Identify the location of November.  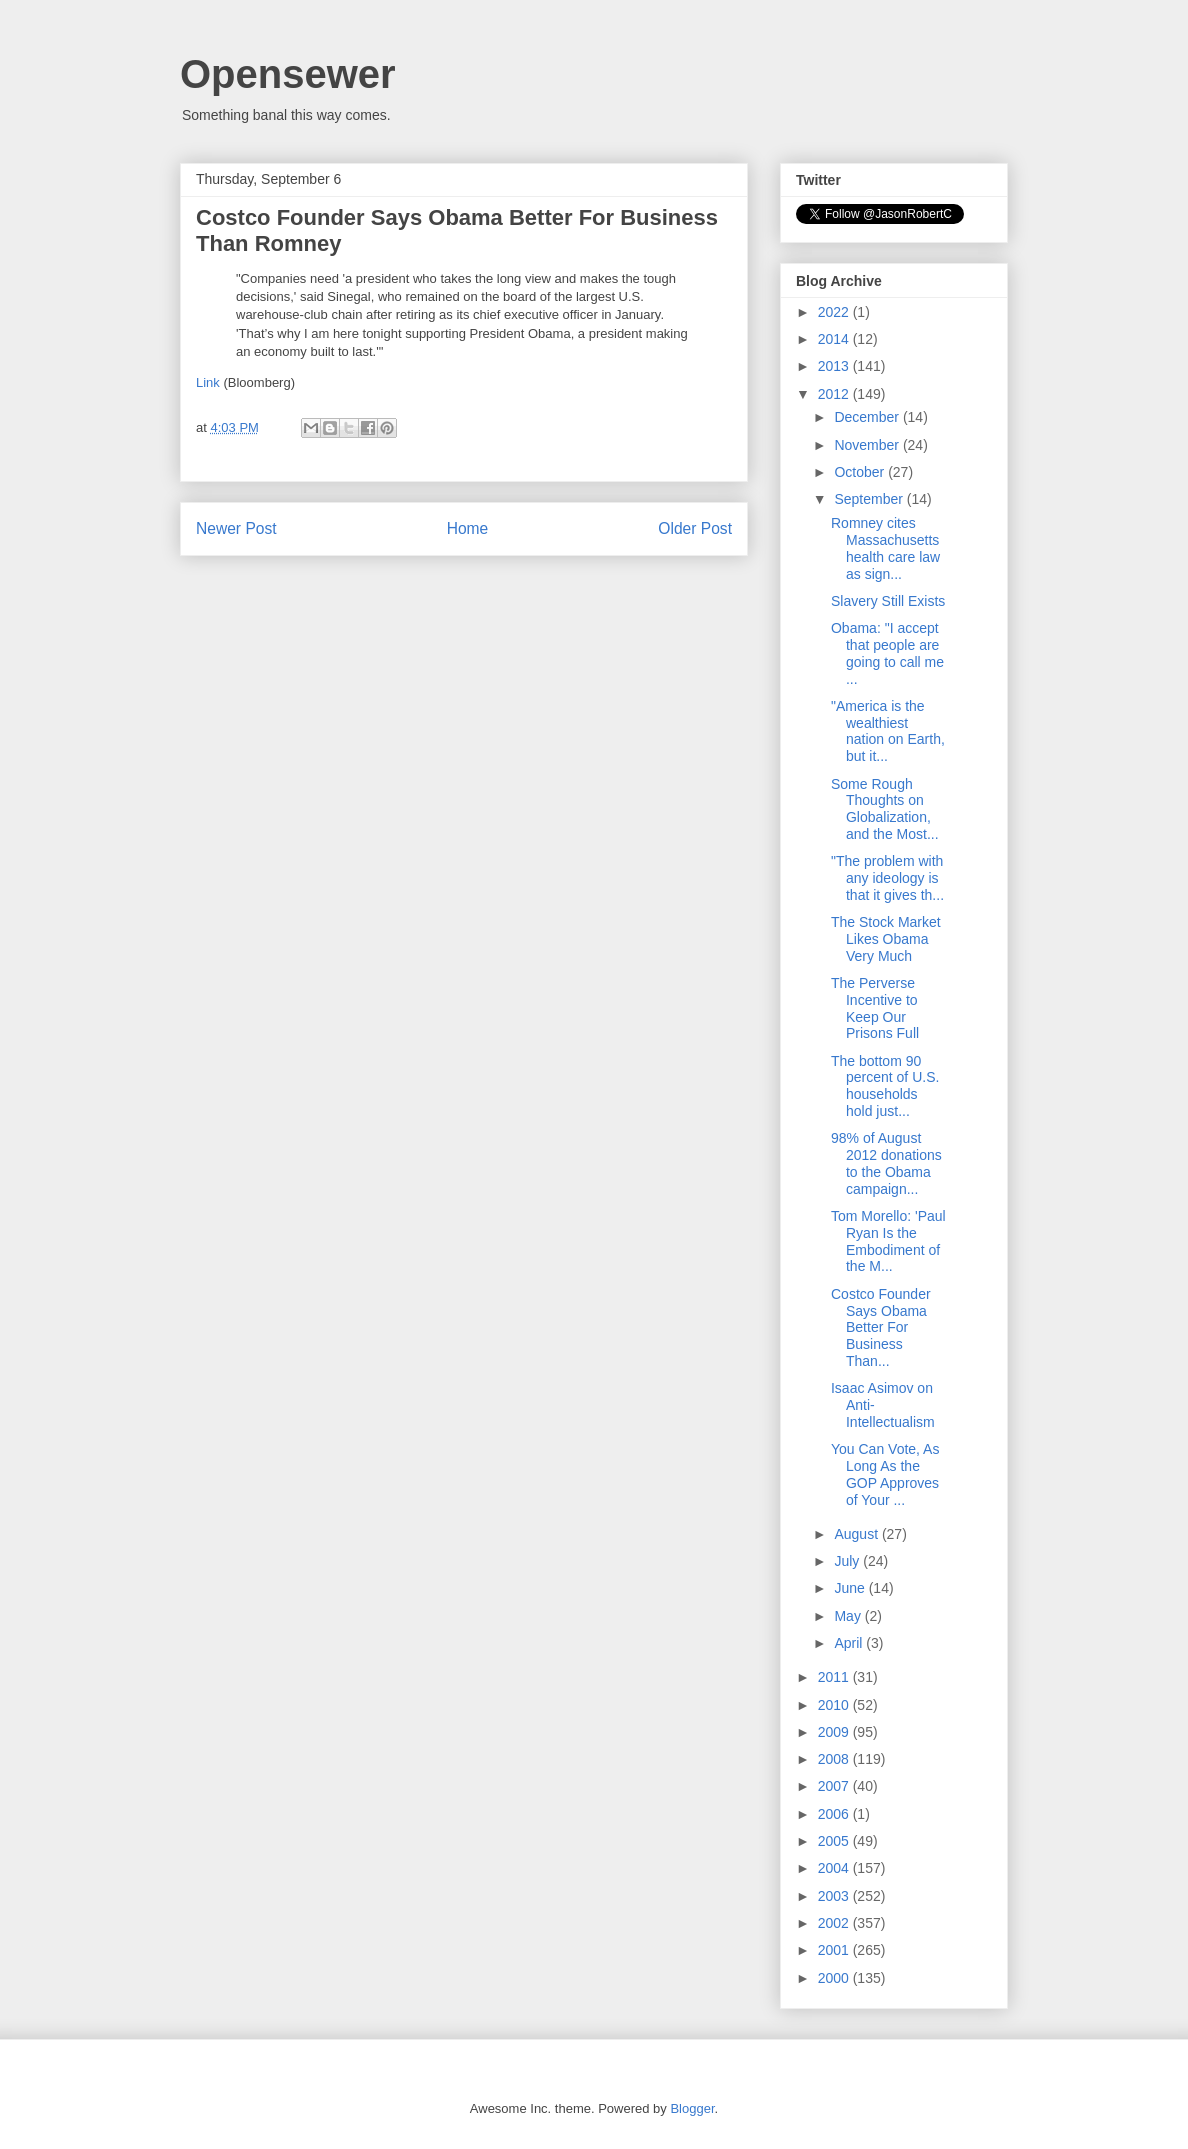
(868, 445).